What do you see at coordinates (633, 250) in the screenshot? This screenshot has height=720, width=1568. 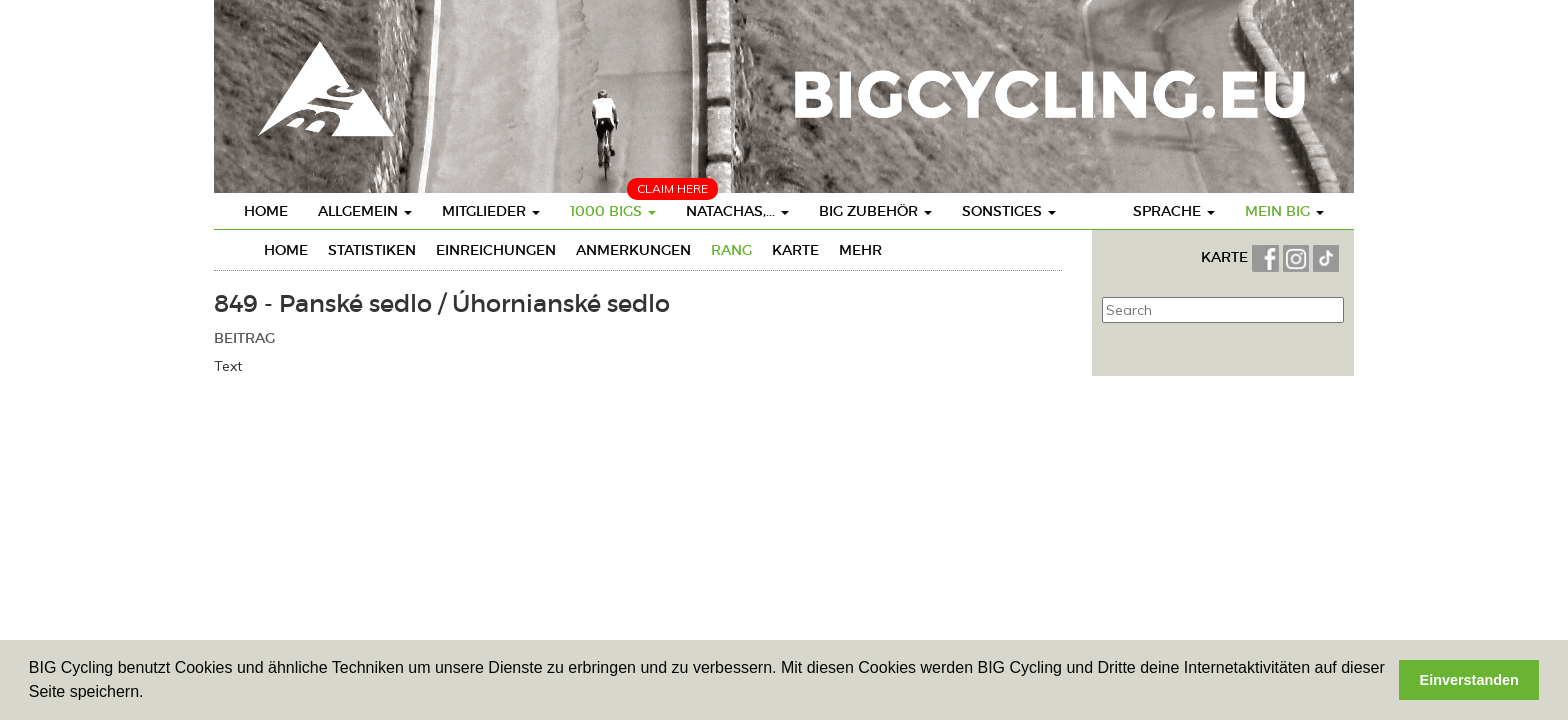 I see `Anmerkungen` at bounding box center [633, 250].